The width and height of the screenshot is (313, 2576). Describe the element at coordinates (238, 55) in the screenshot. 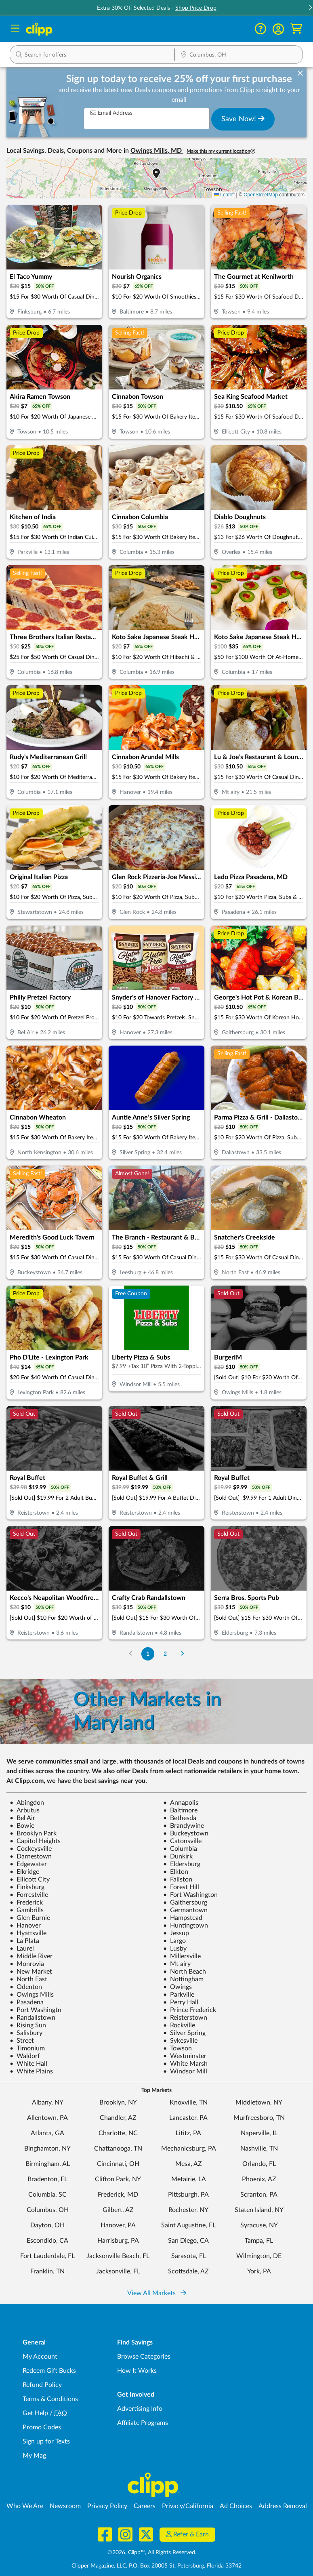

I see `[Location Search]` at that location.